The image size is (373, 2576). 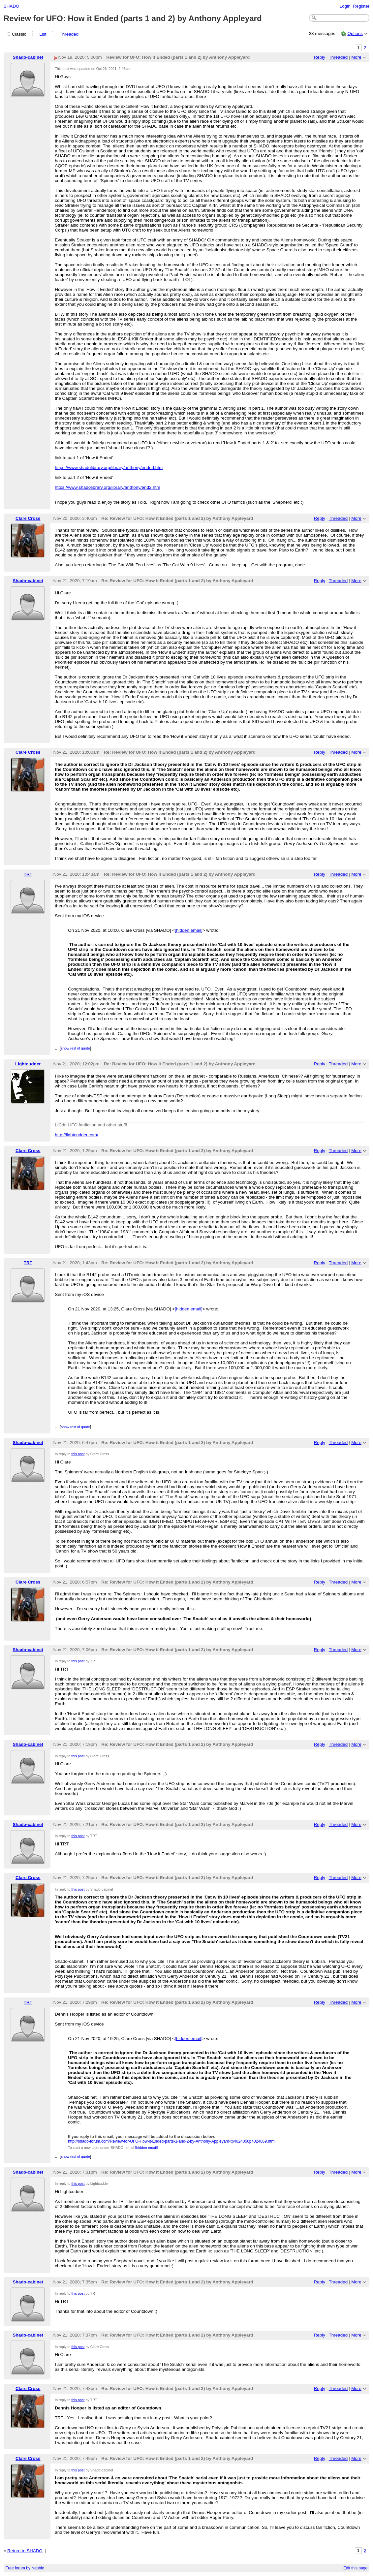 What do you see at coordinates (188, 930) in the screenshot?
I see `[hidden email]` at bounding box center [188, 930].